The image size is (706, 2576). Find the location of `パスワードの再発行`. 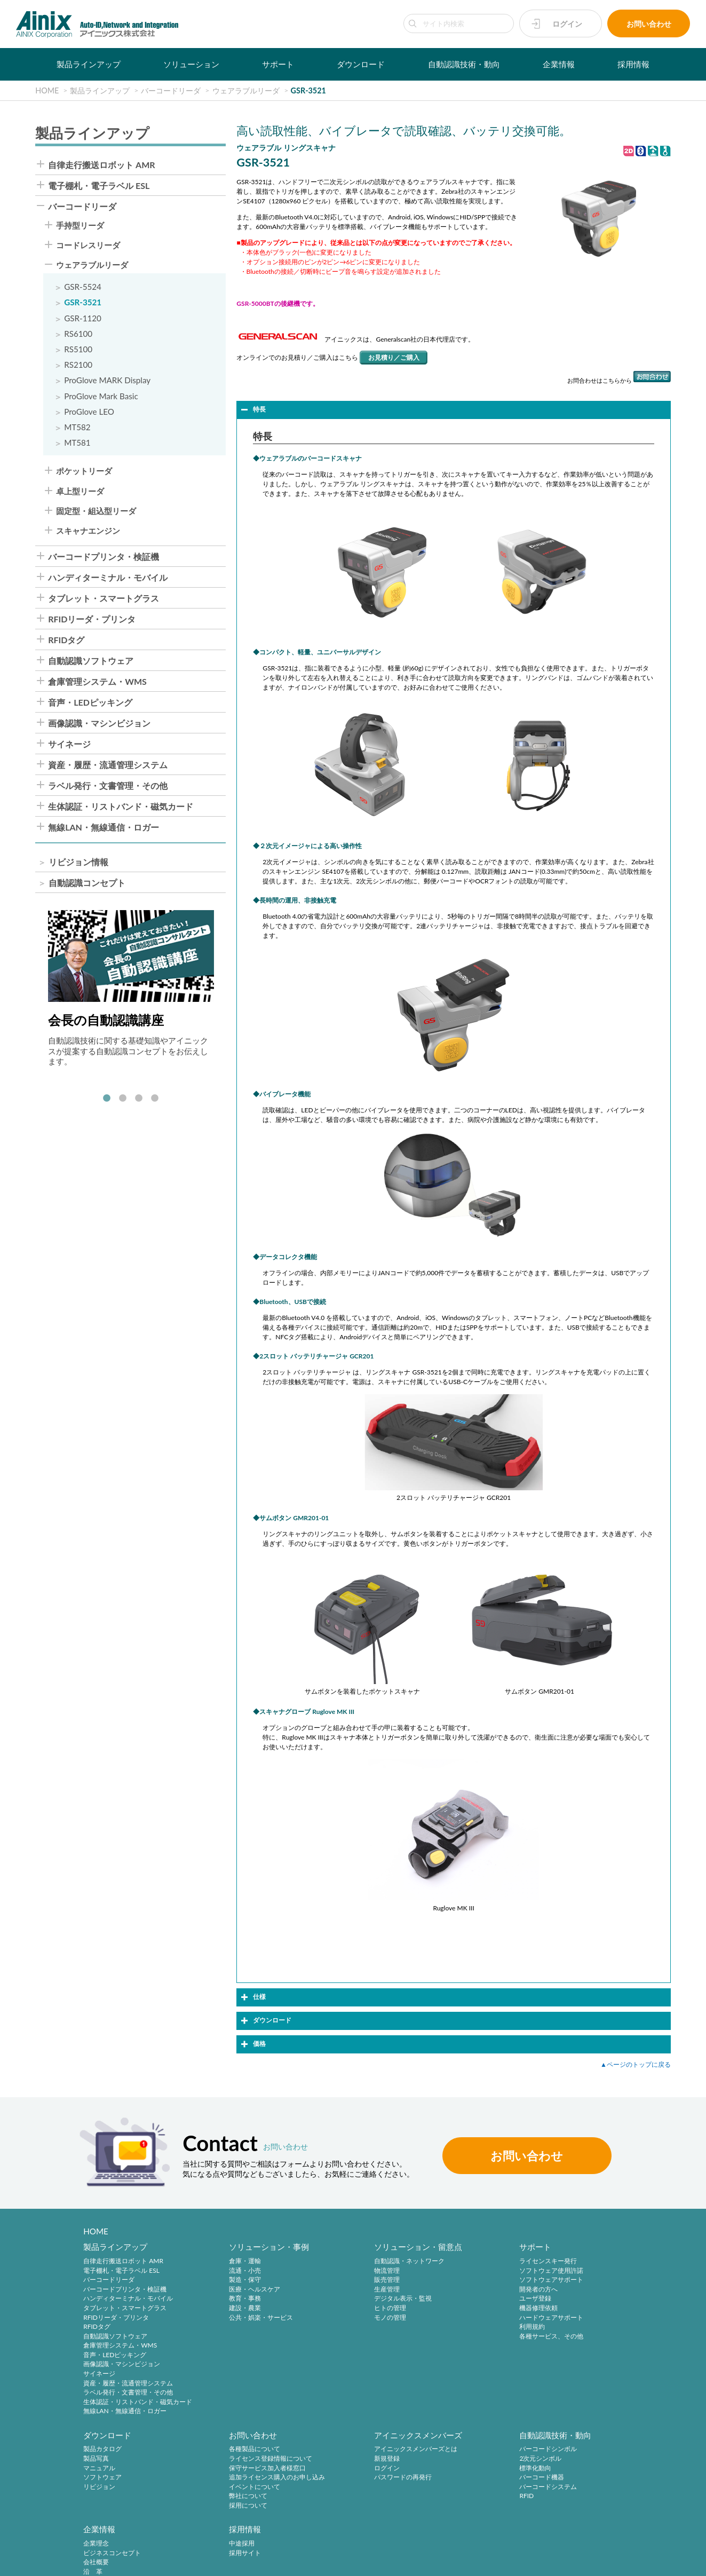

パスワードの再発行 is located at coordinates (229, 2479).